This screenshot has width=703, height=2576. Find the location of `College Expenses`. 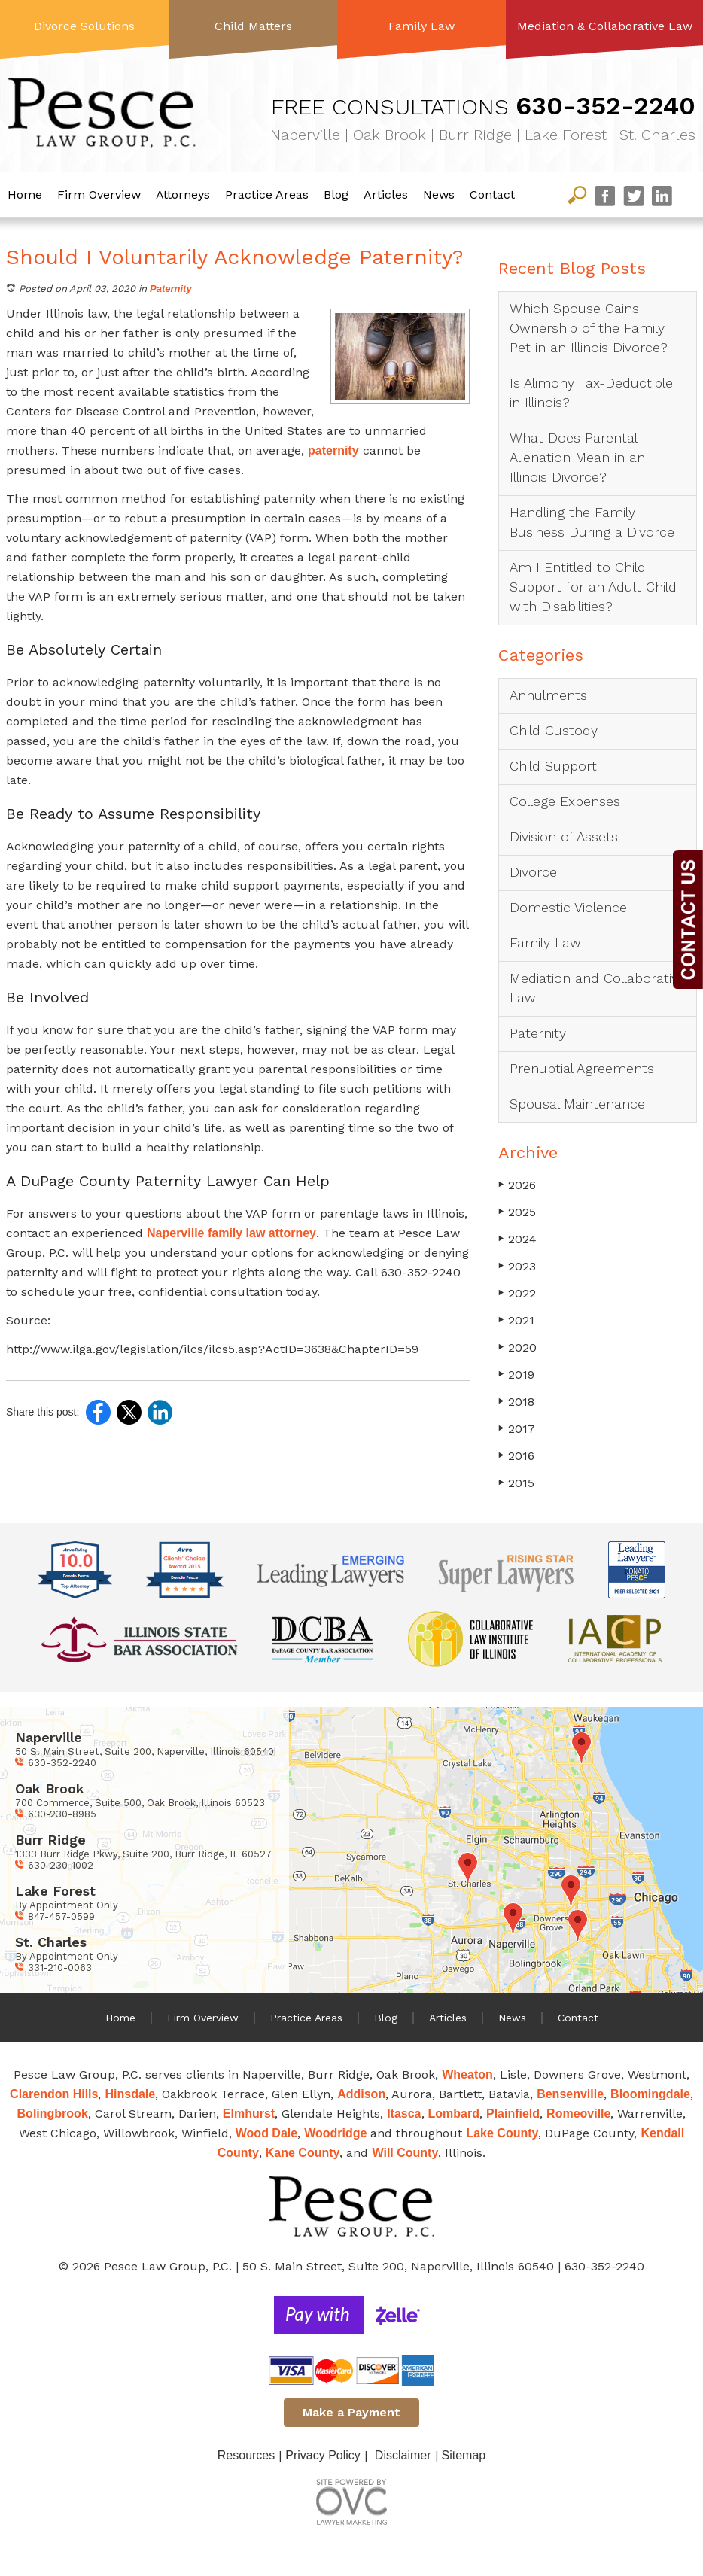

College Expenses is located at coordinates (565, 801).